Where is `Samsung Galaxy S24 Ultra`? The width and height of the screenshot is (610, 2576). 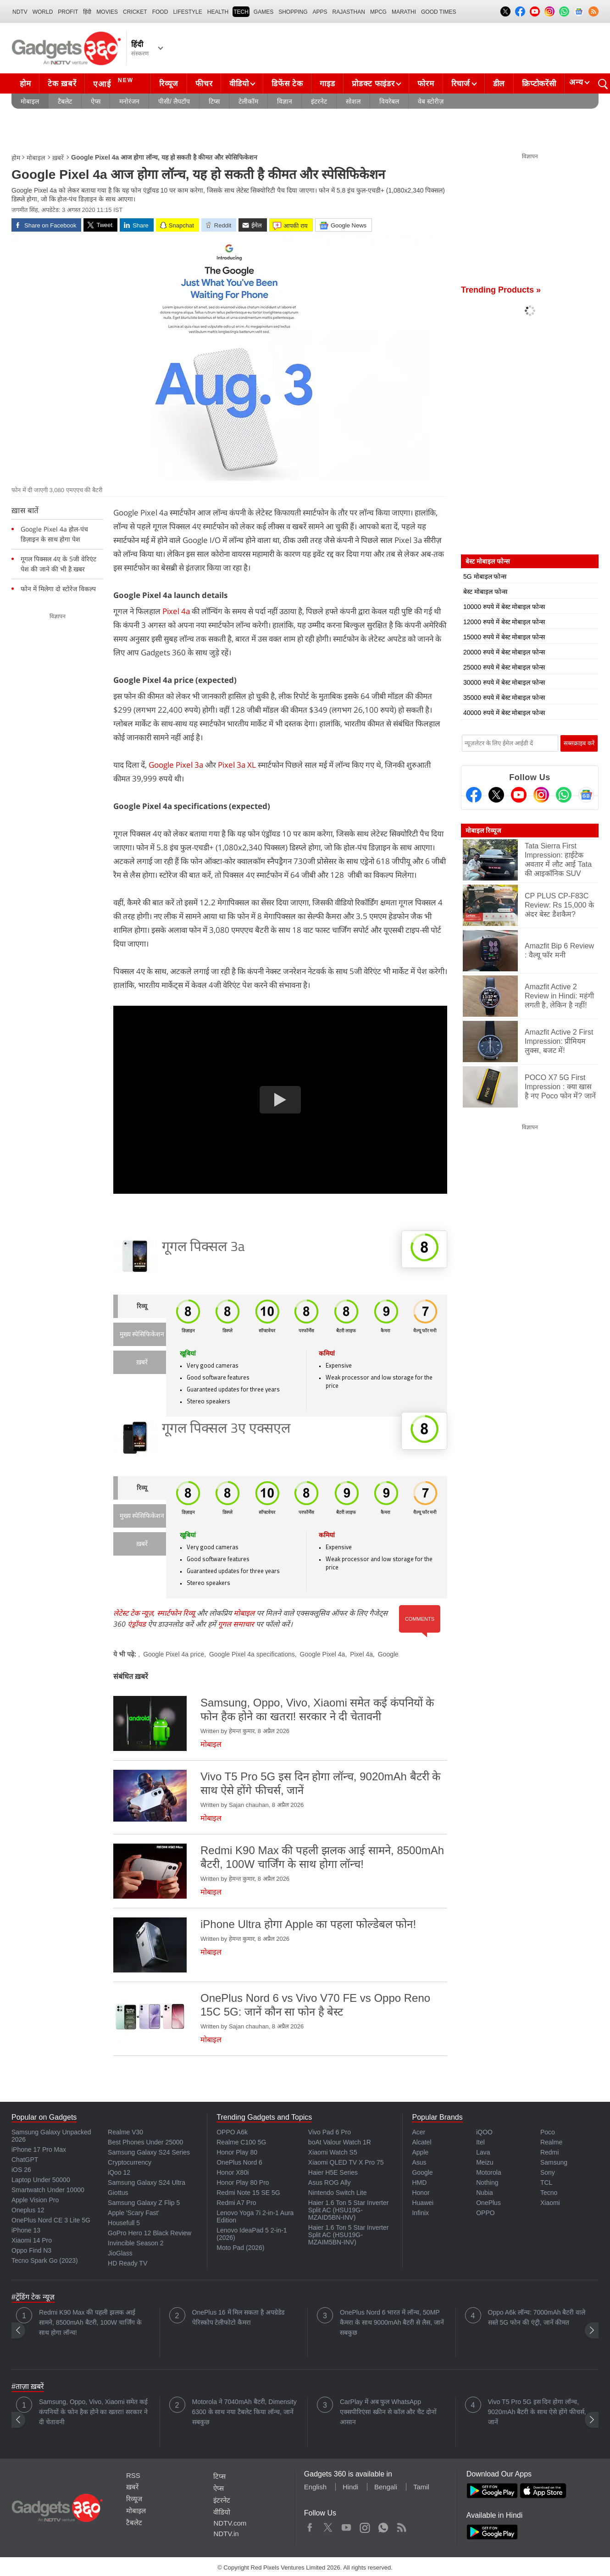
Samsung Galaxy S24 Ultra is located at coordinates (146, 2182).